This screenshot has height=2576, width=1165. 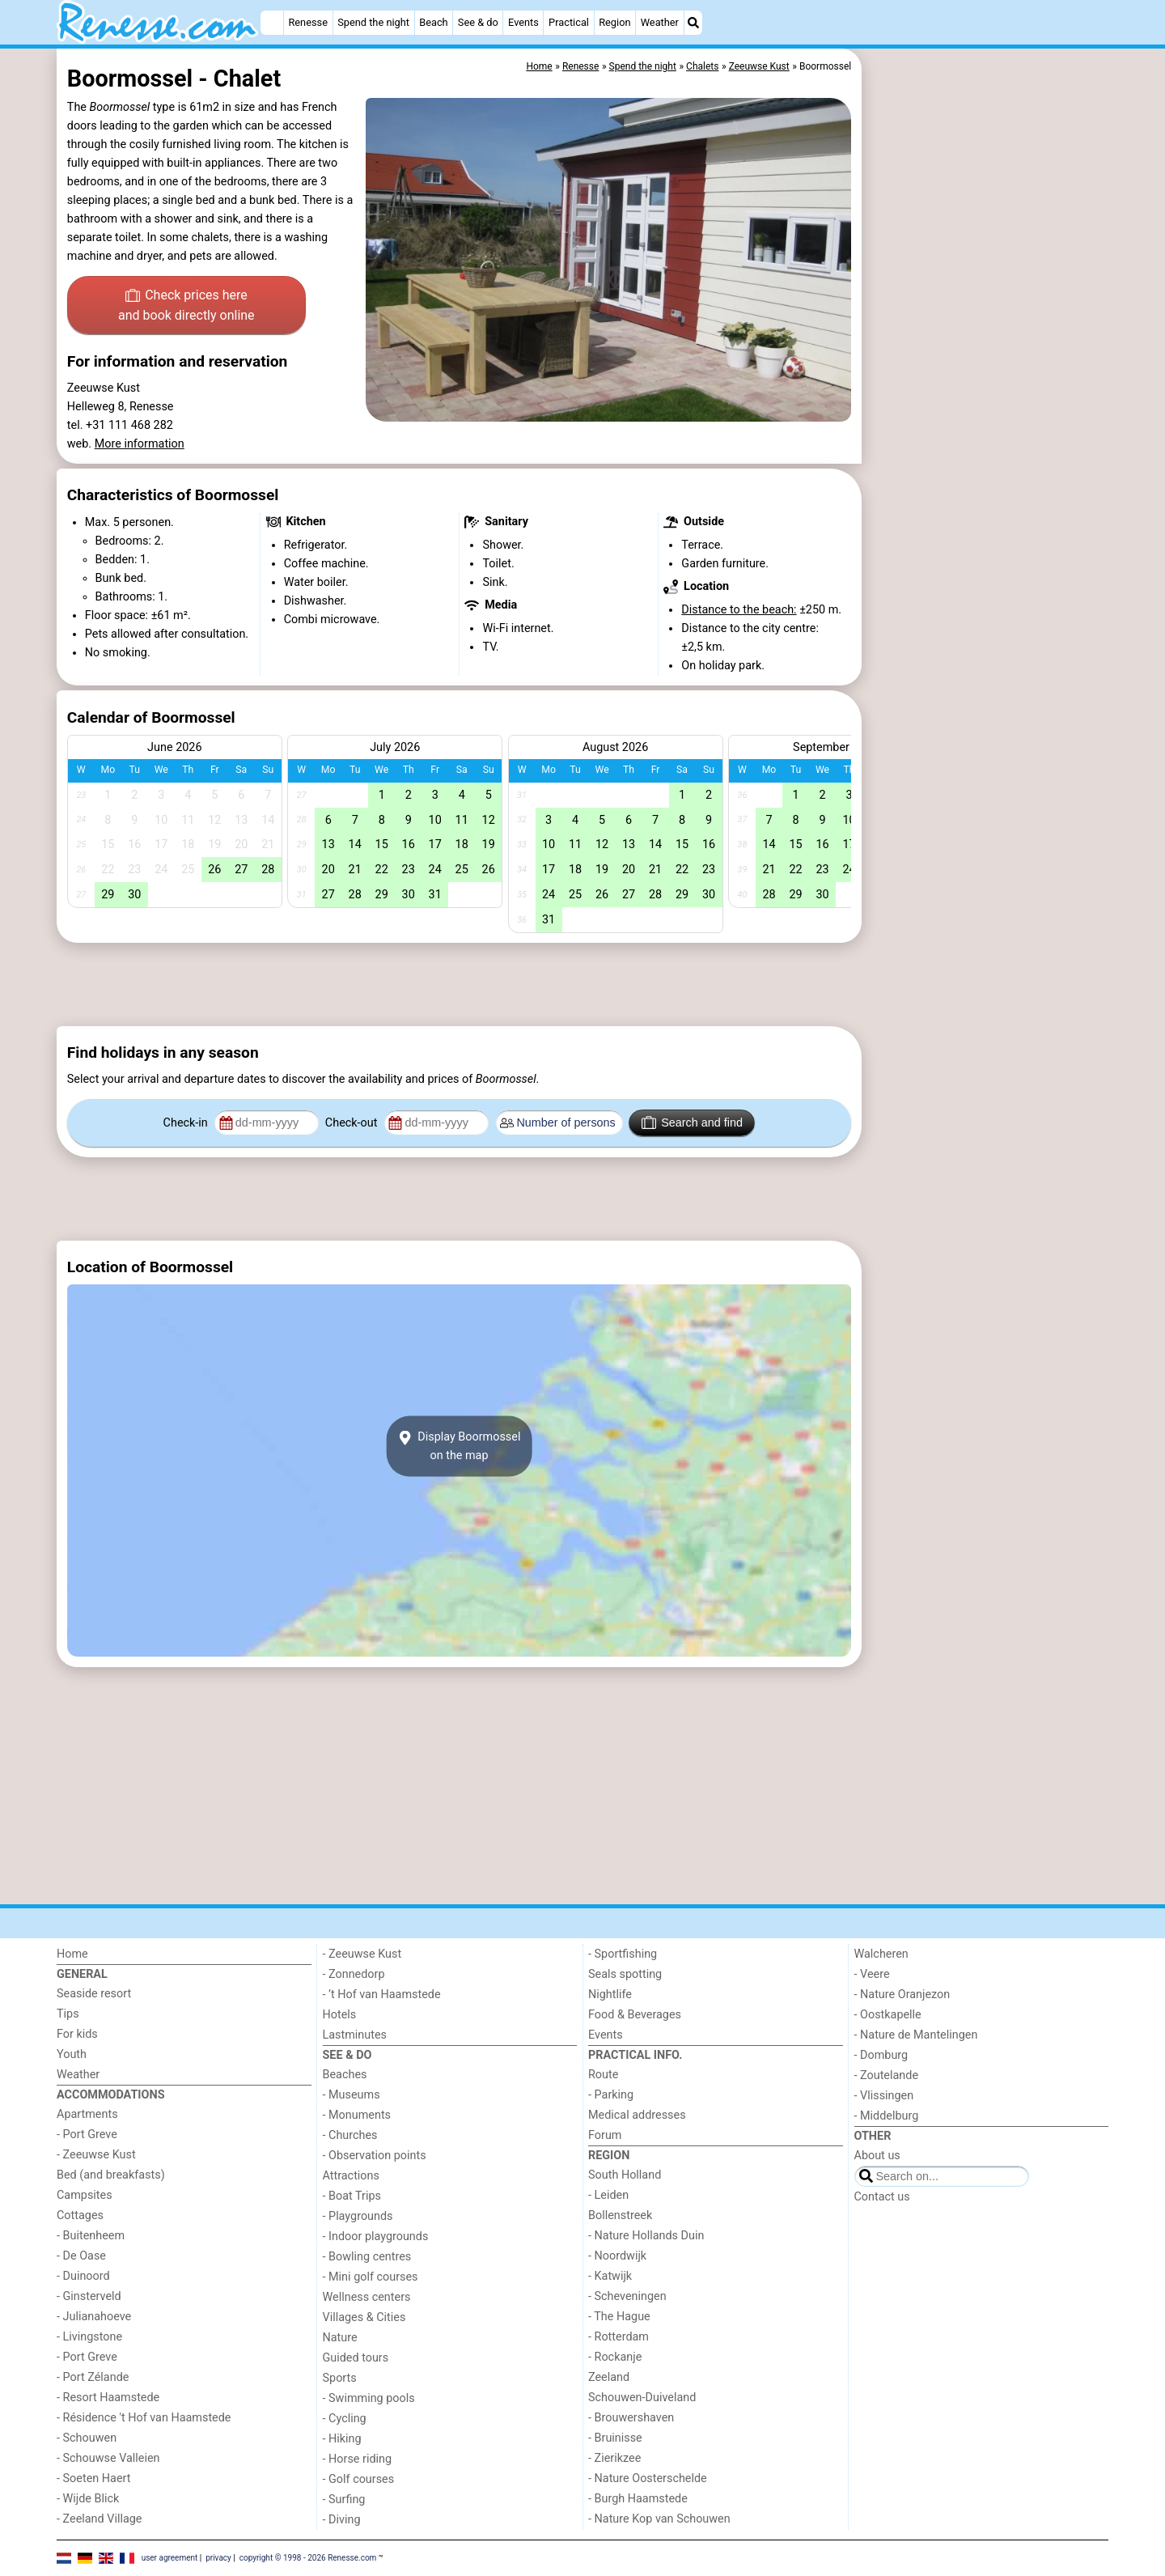 What do you see at coordinates (94, 1994) in the screenshot?
I see `Seaside resort` at bounding box center [94, 1994].